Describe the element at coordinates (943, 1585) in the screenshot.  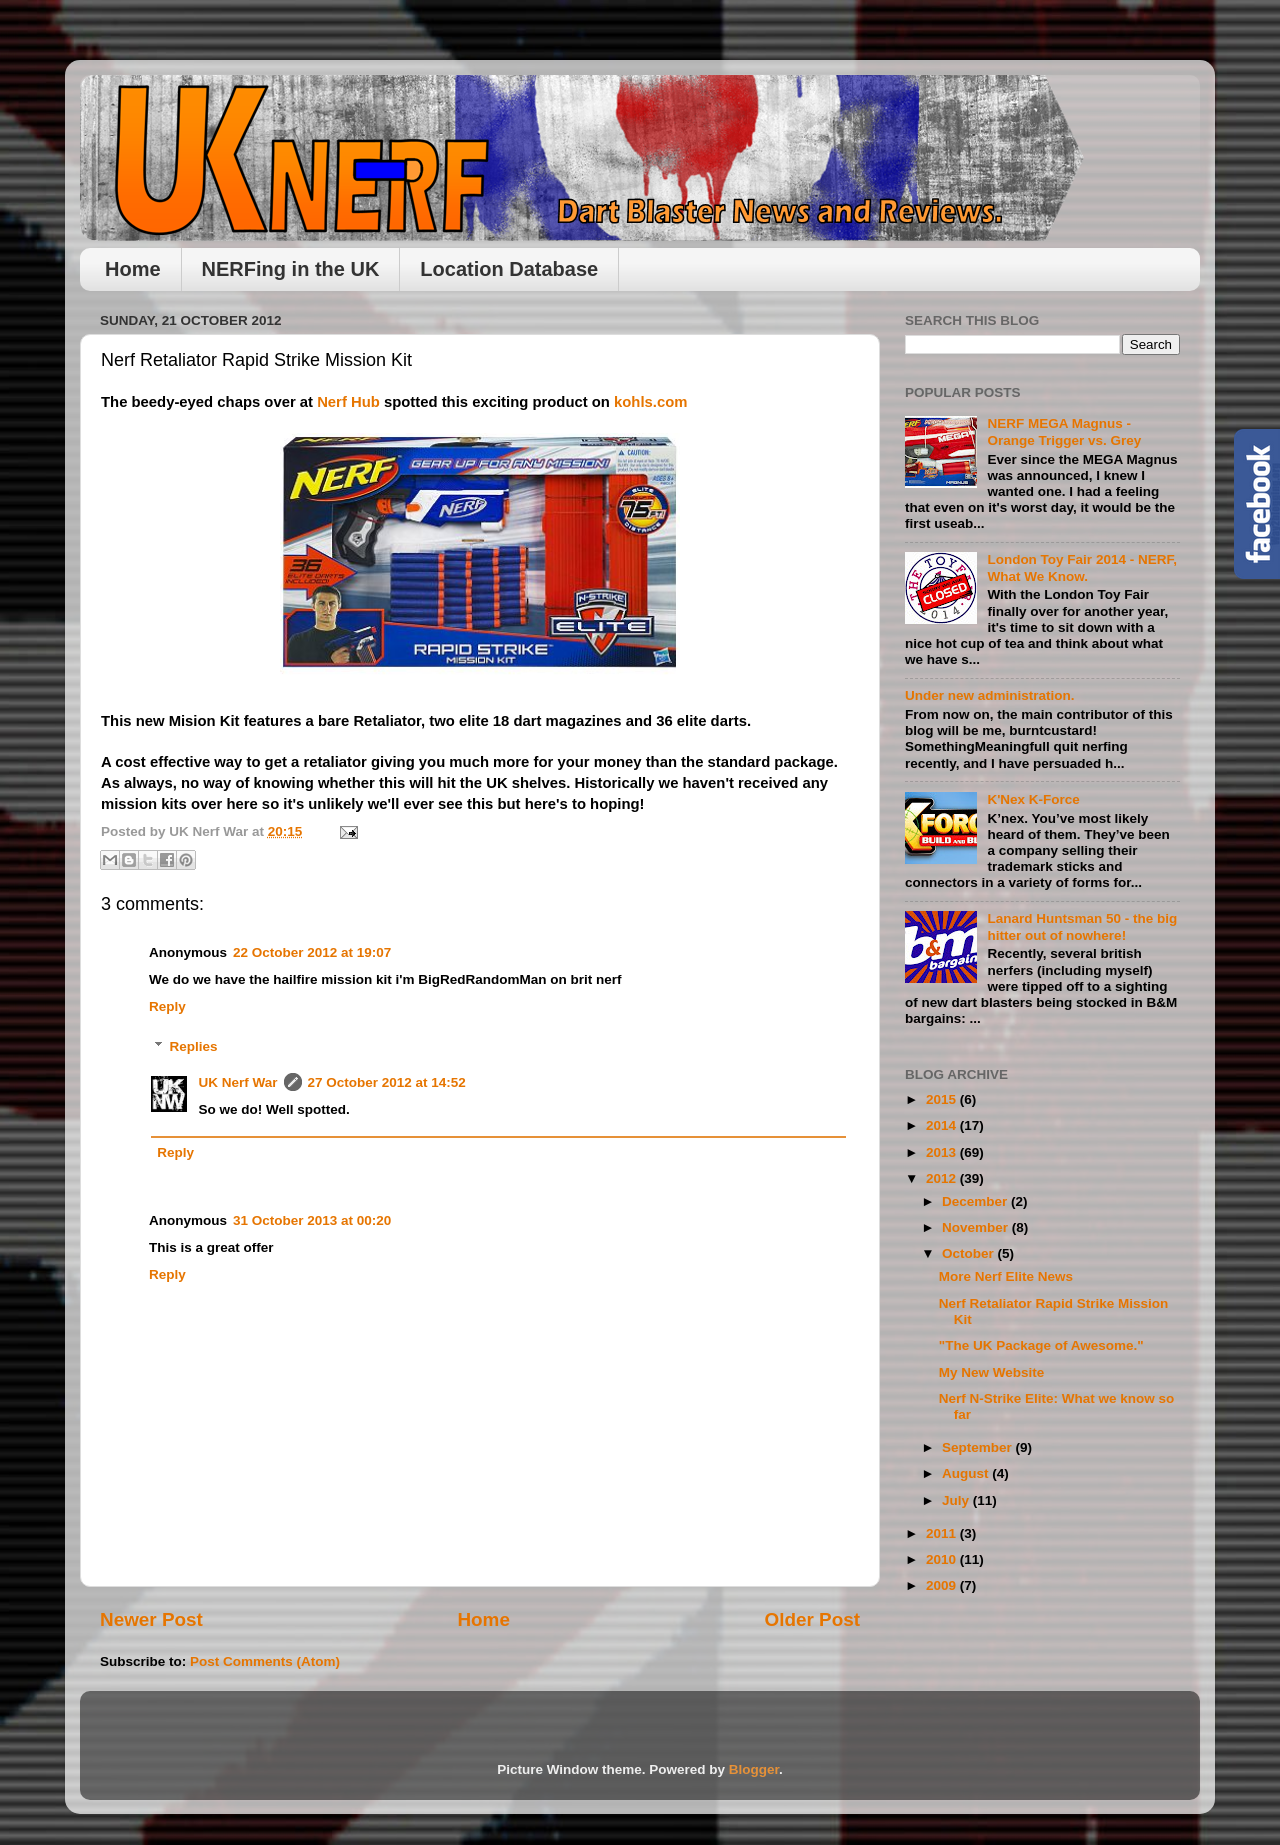
I see `2009` at that location.